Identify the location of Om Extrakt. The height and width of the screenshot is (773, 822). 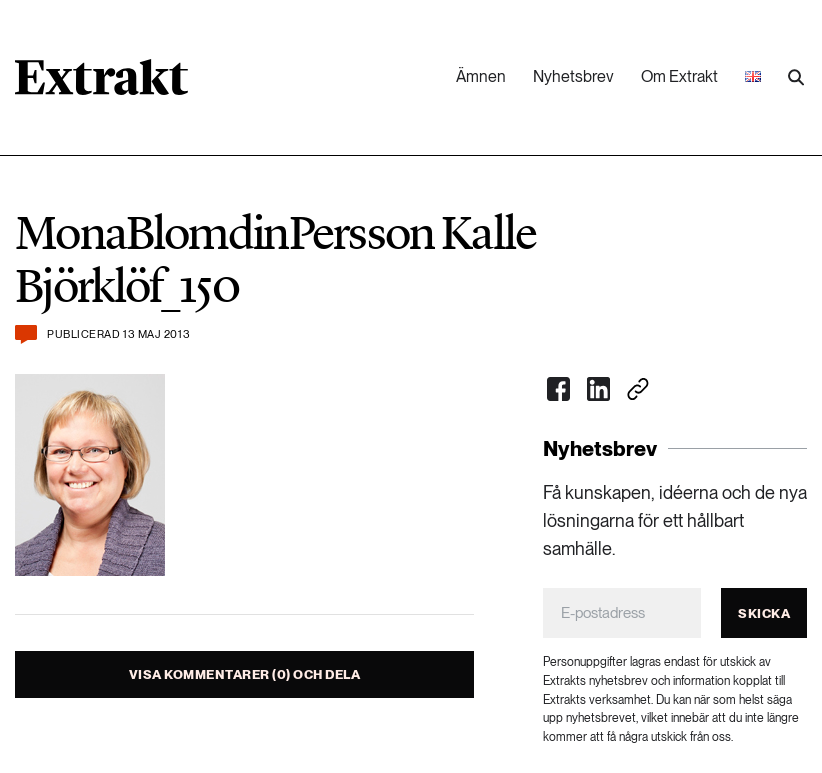
(679, 76).